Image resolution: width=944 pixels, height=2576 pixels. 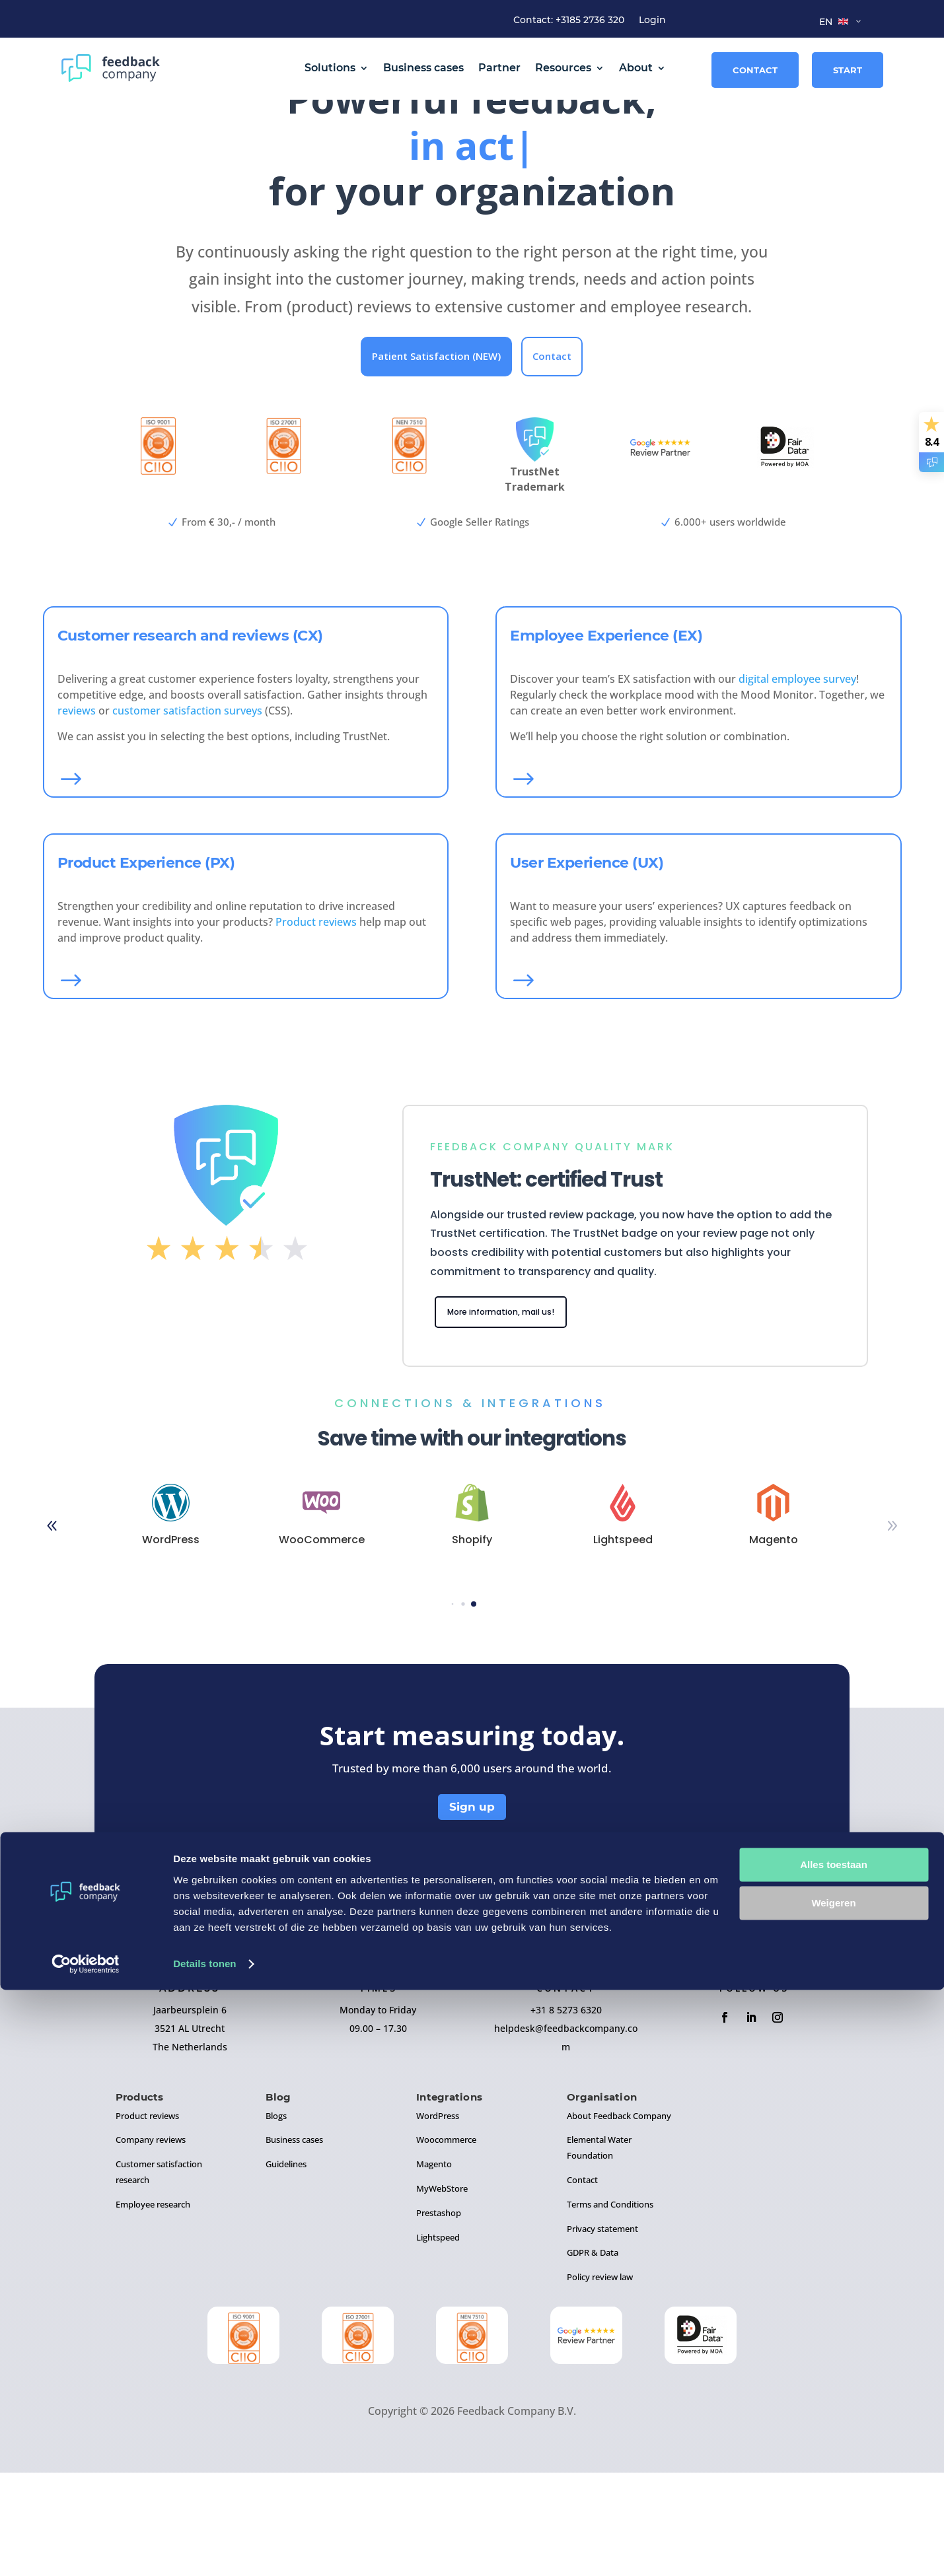 I want to click on Sign up, so click(x=472, y=1909).